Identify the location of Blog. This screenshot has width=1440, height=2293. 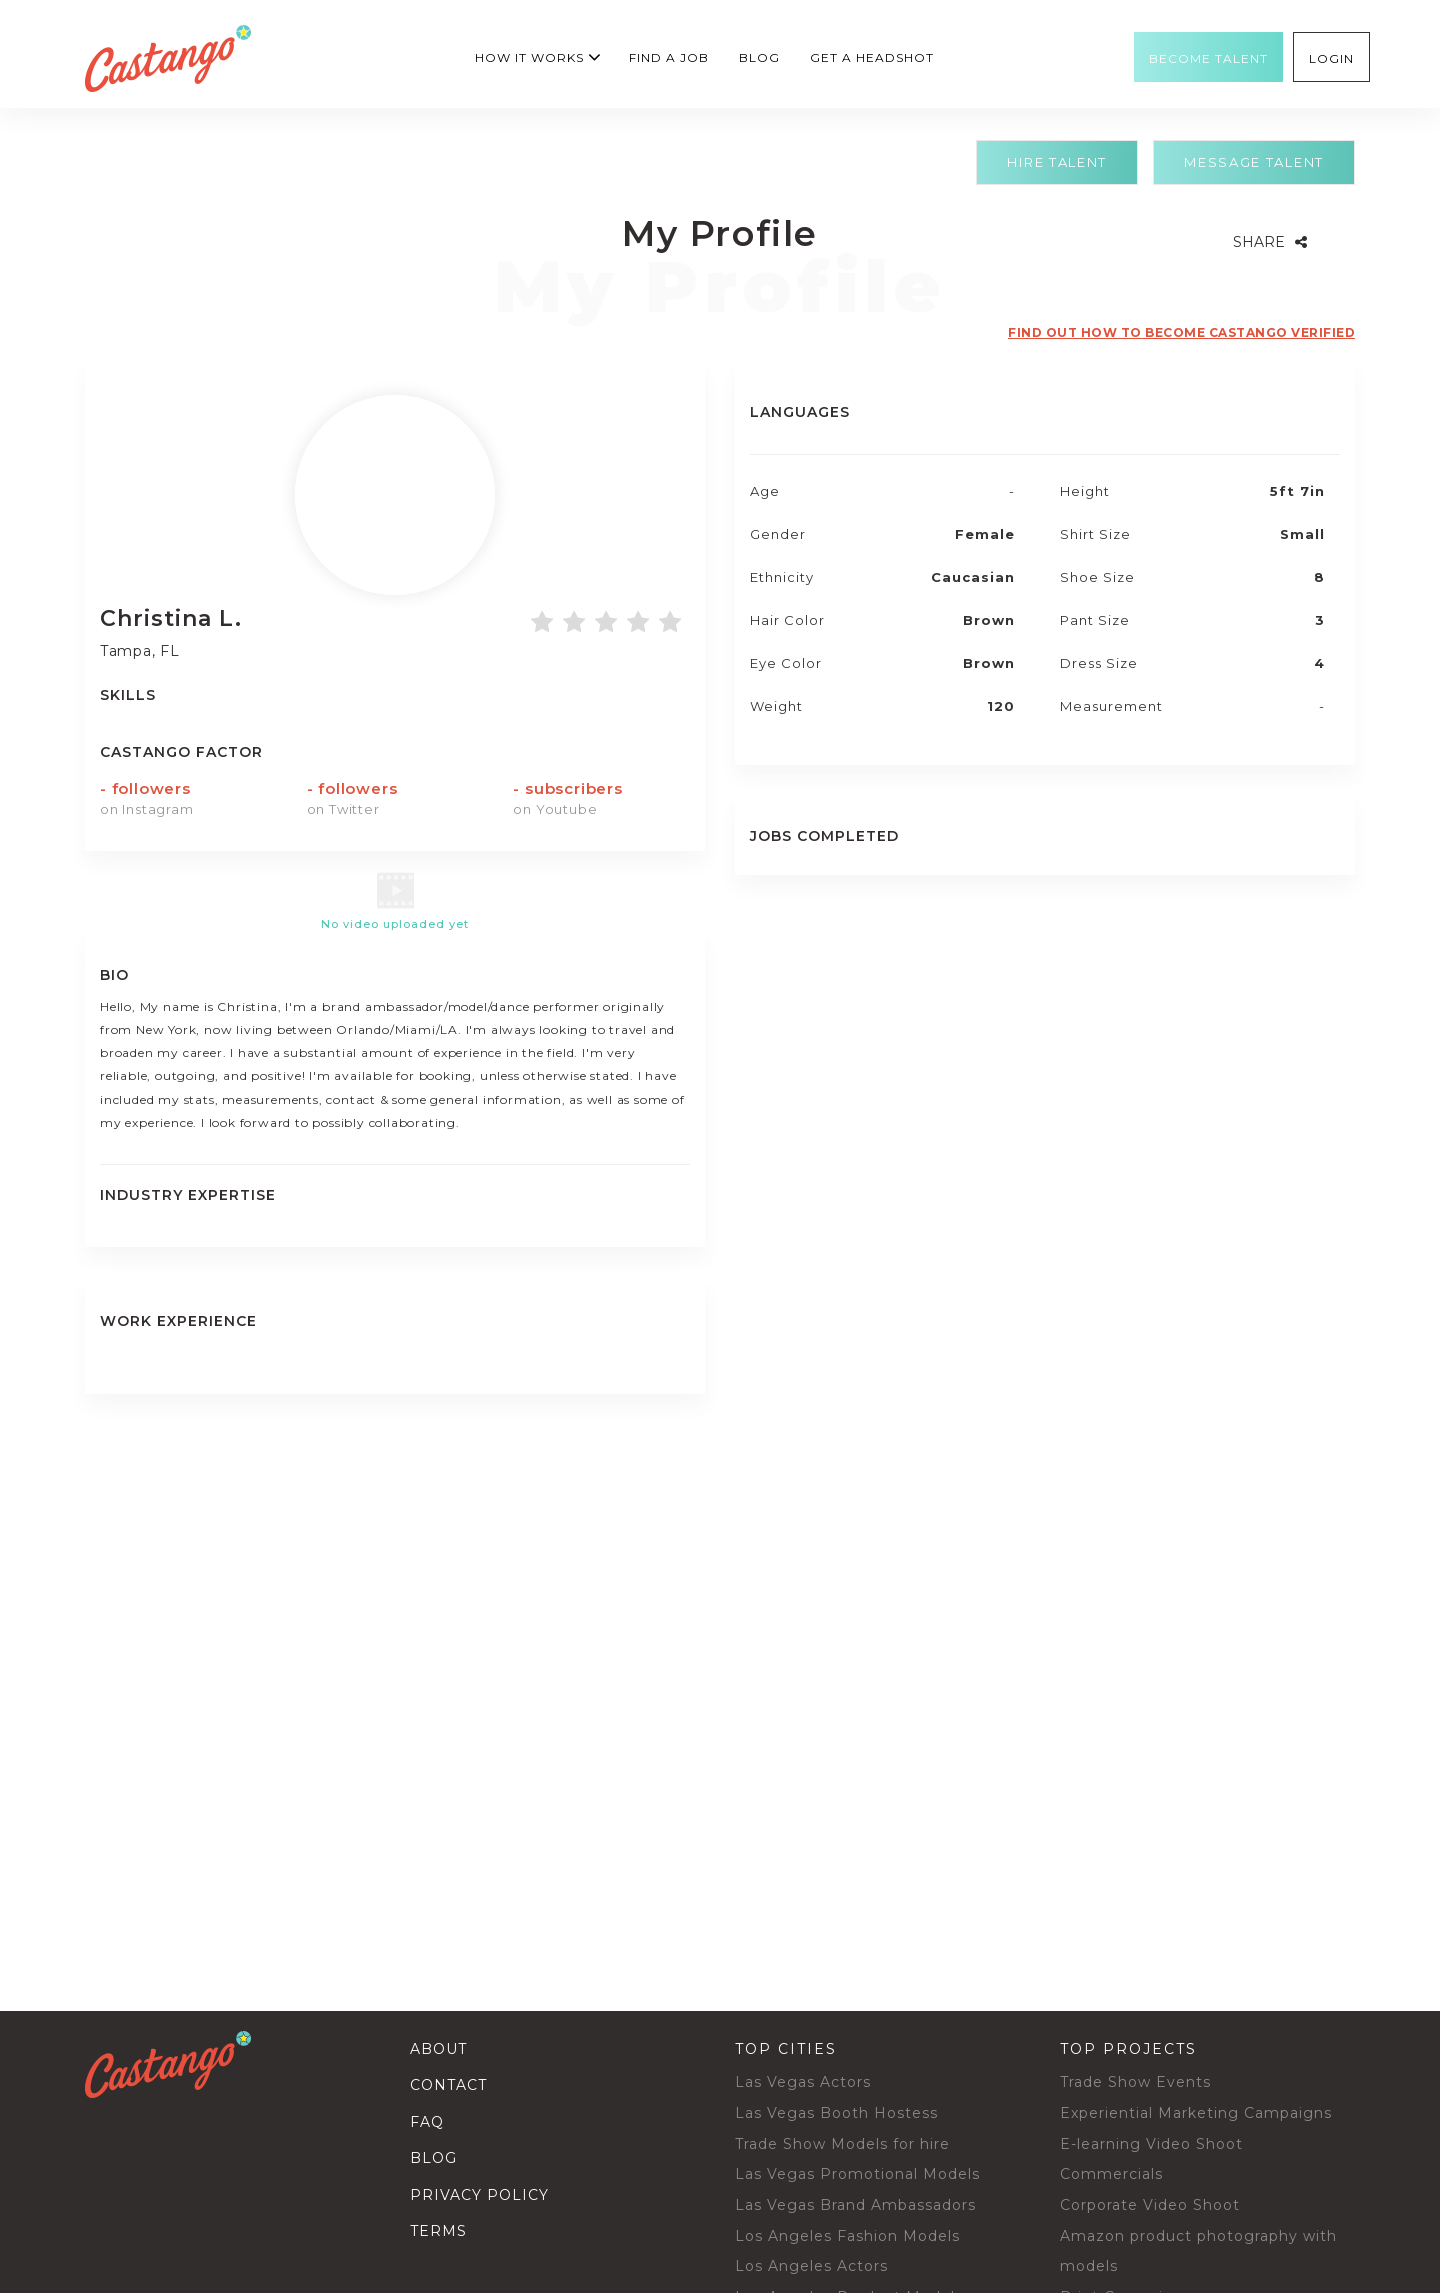
(759, 58).